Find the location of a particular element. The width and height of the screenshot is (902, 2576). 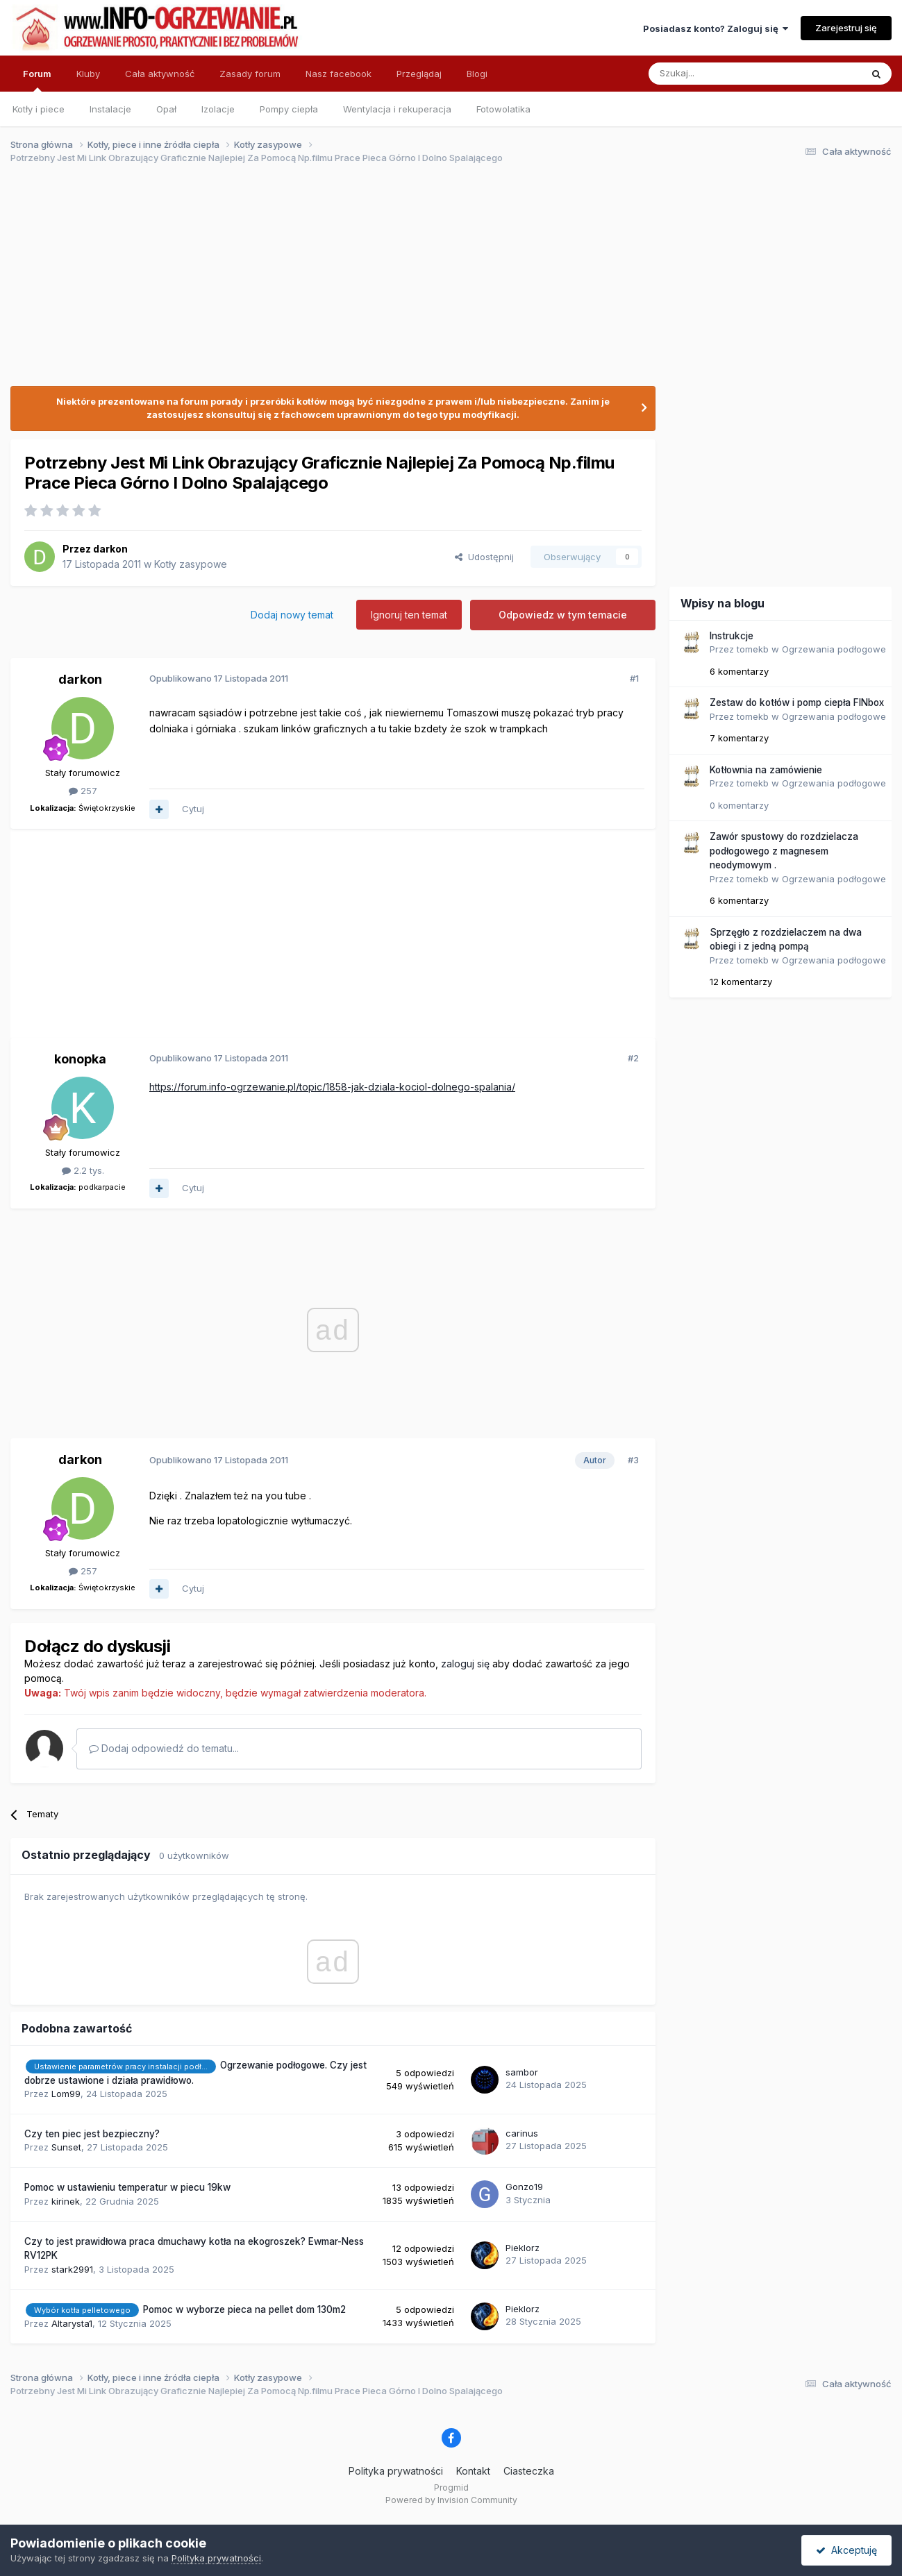

Pomoc w wyborze pieca na pellet dom 130m2 is located at coordinates (244, 2309).